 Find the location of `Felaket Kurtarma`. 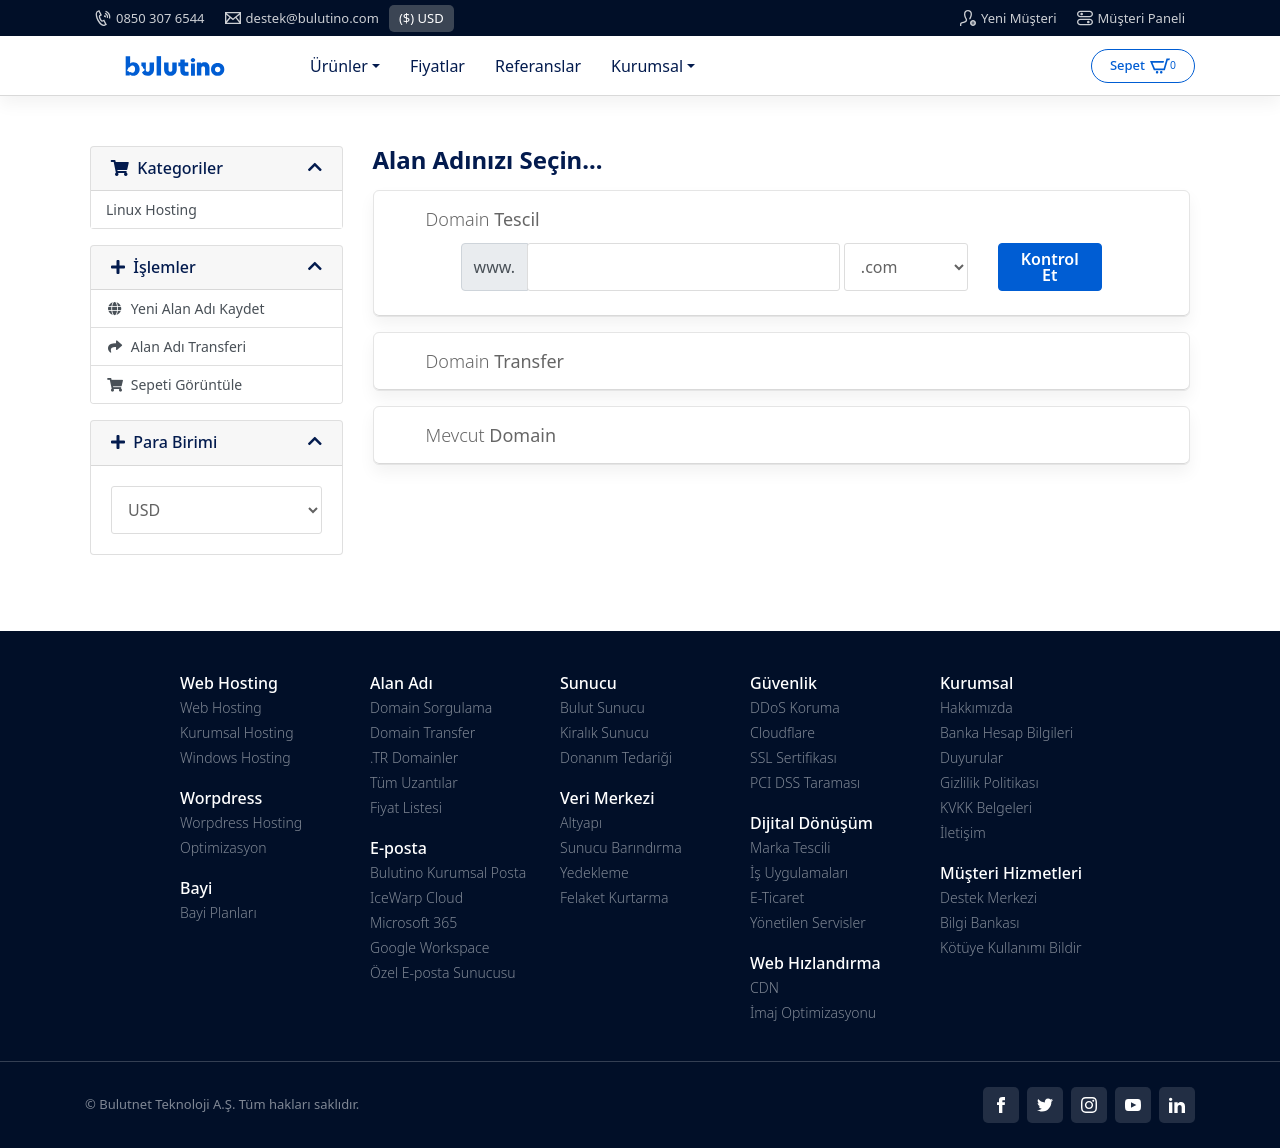

Felaket Kurtarma is located at coordinates (614, 897).